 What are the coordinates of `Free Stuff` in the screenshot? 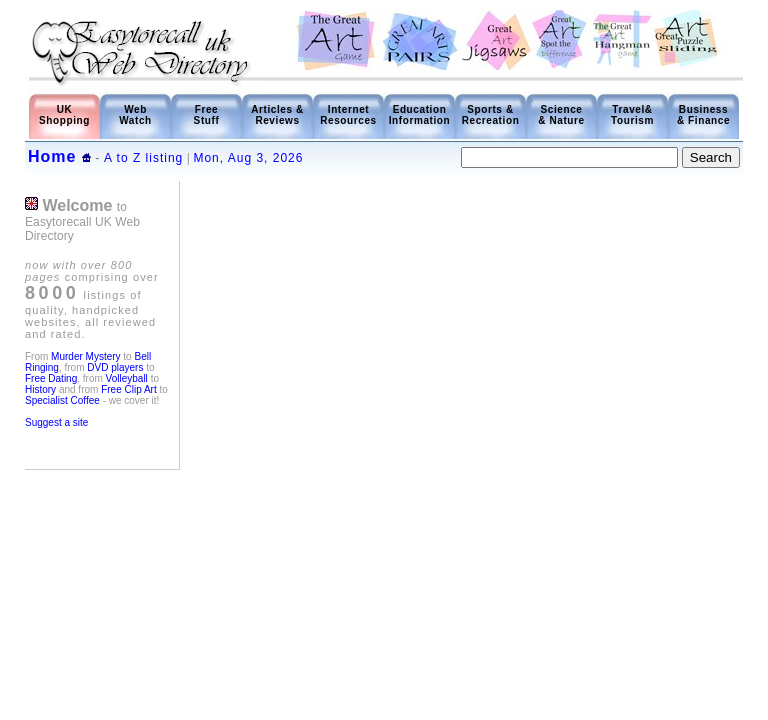 It's located at (207, 115).